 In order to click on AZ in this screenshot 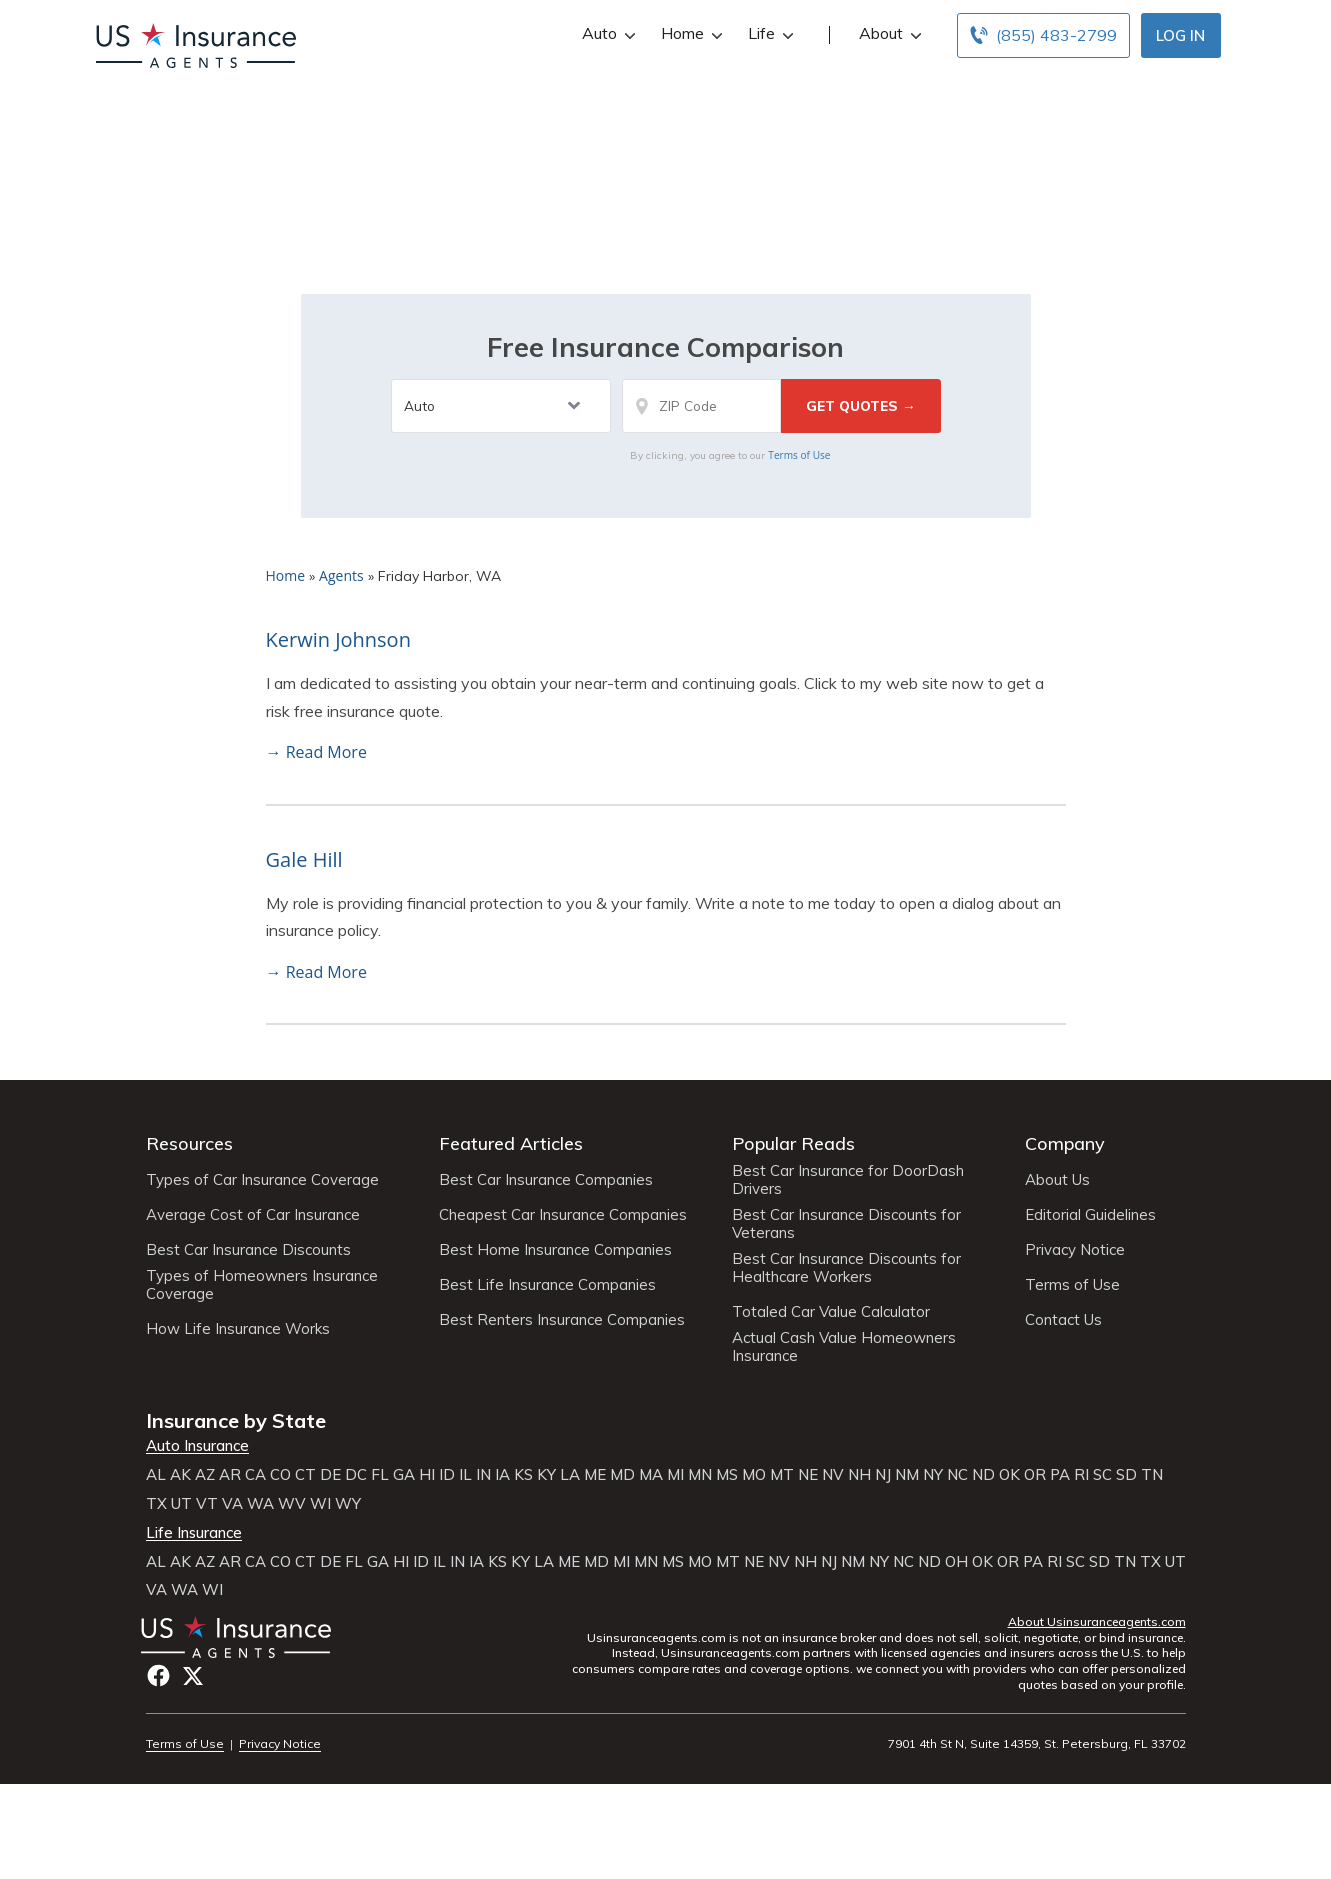, I will do `click(205, 1475)`.